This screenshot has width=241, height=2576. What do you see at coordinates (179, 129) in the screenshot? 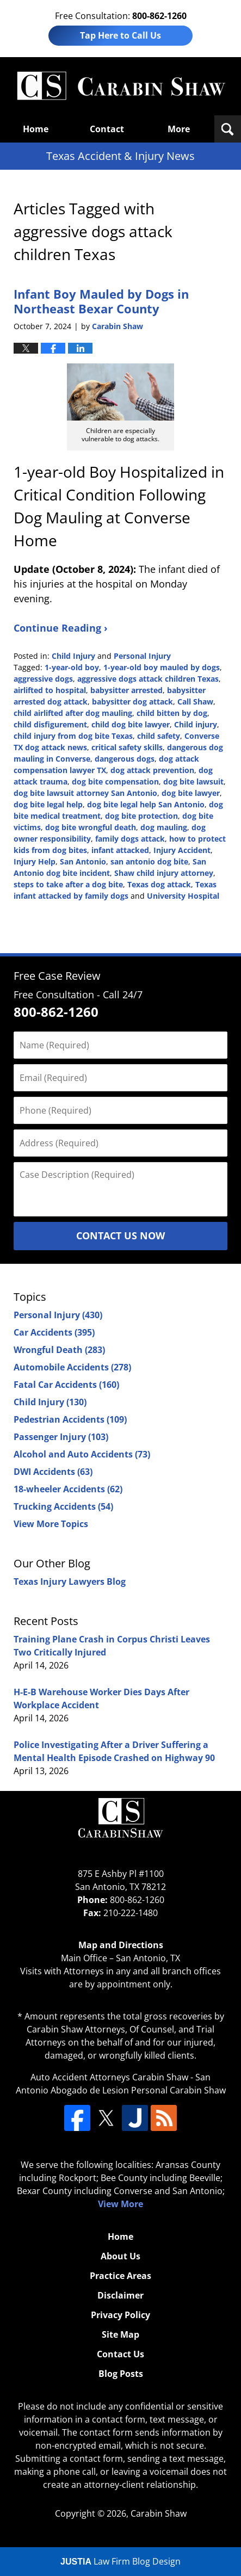
I see `More` at bounding box center [179, 129].